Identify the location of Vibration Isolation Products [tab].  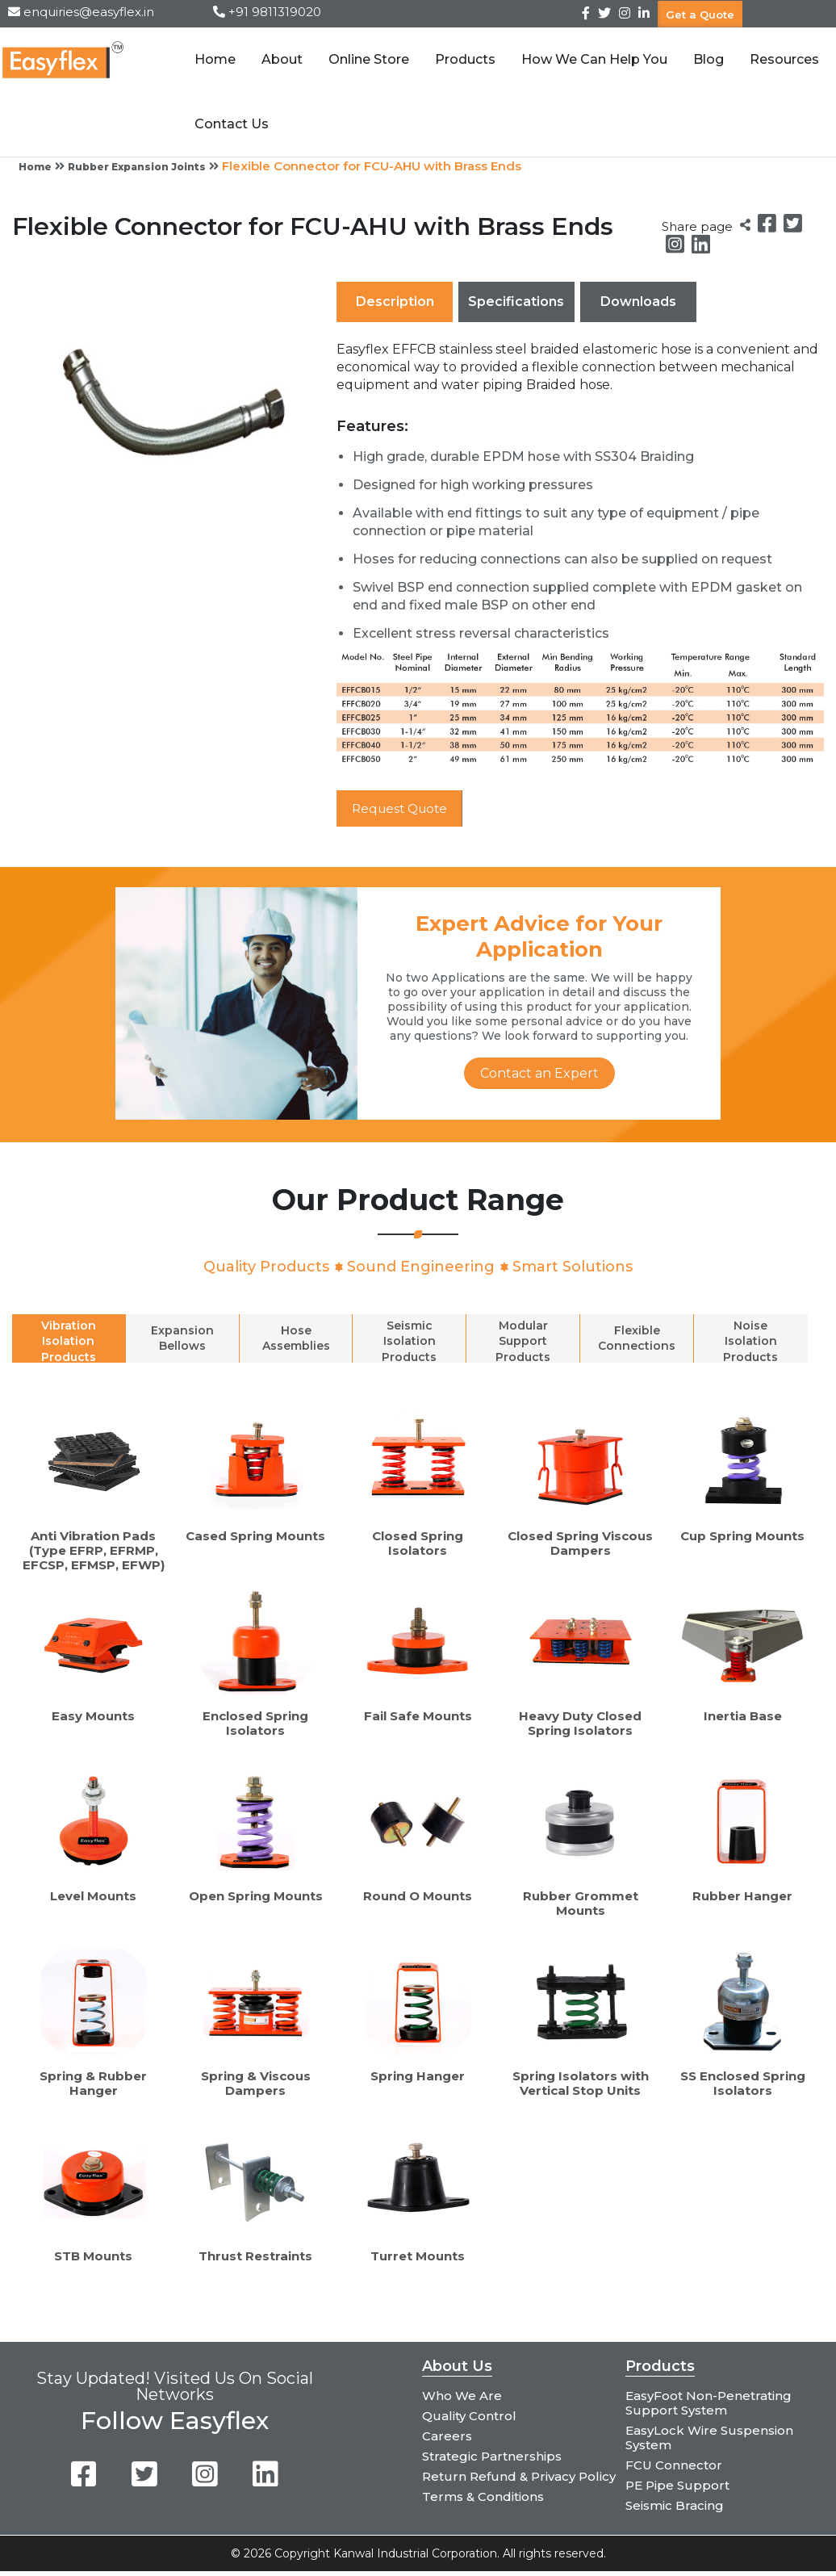
(68, 1341).